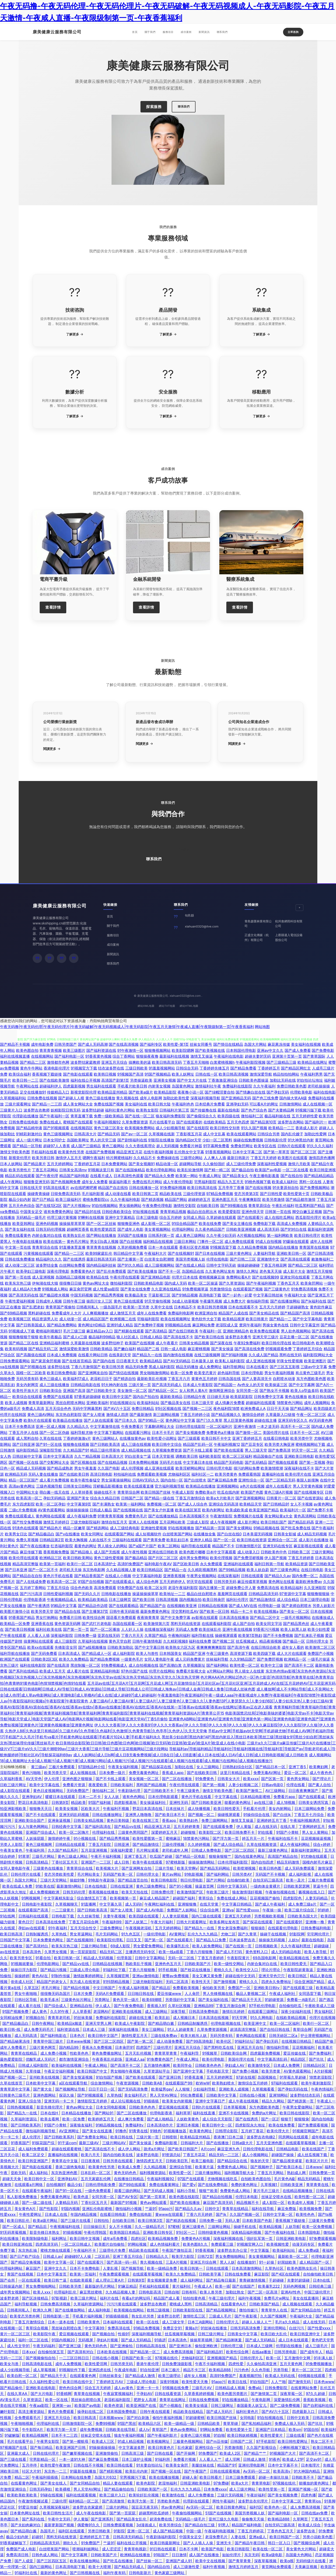  What do you see at coordinates (20, 2142) in the screenshot?
I see `91香蕉国产` at bounding box center [20, 2142].